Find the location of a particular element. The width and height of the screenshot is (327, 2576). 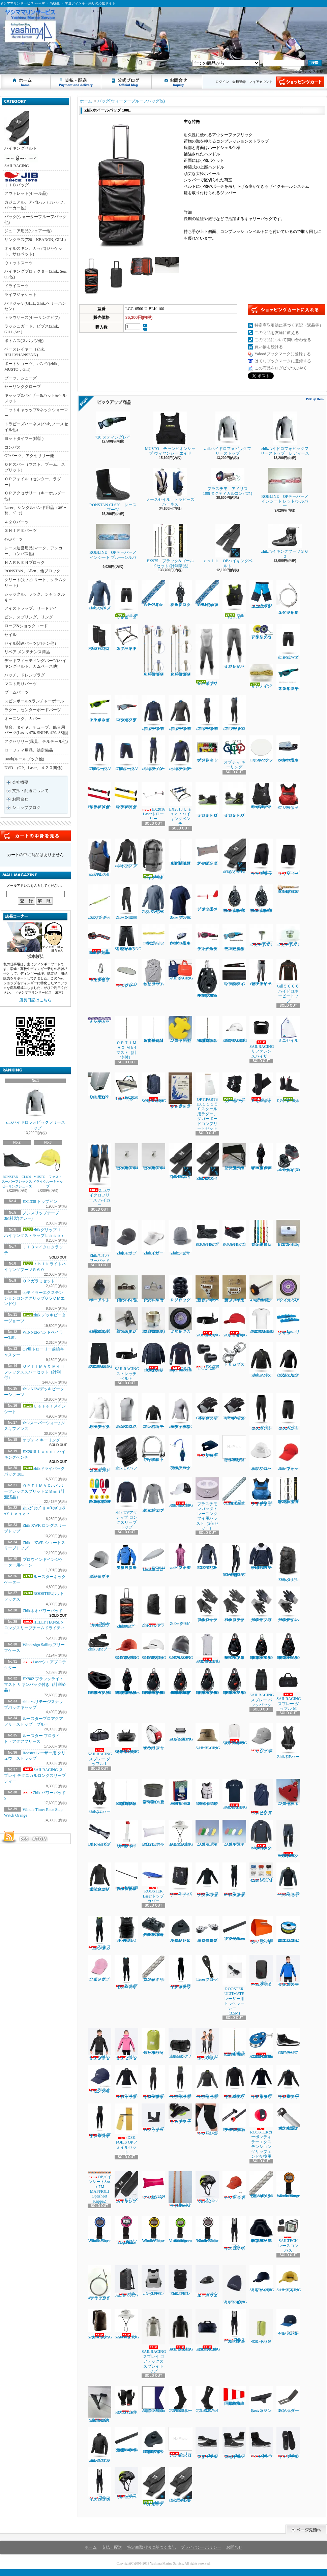

ハーケン２１６６ 57mmカーボシングルラチェット1.5ｸﾞﾘｯﾌﾟ is located at coordinates (234, 898).